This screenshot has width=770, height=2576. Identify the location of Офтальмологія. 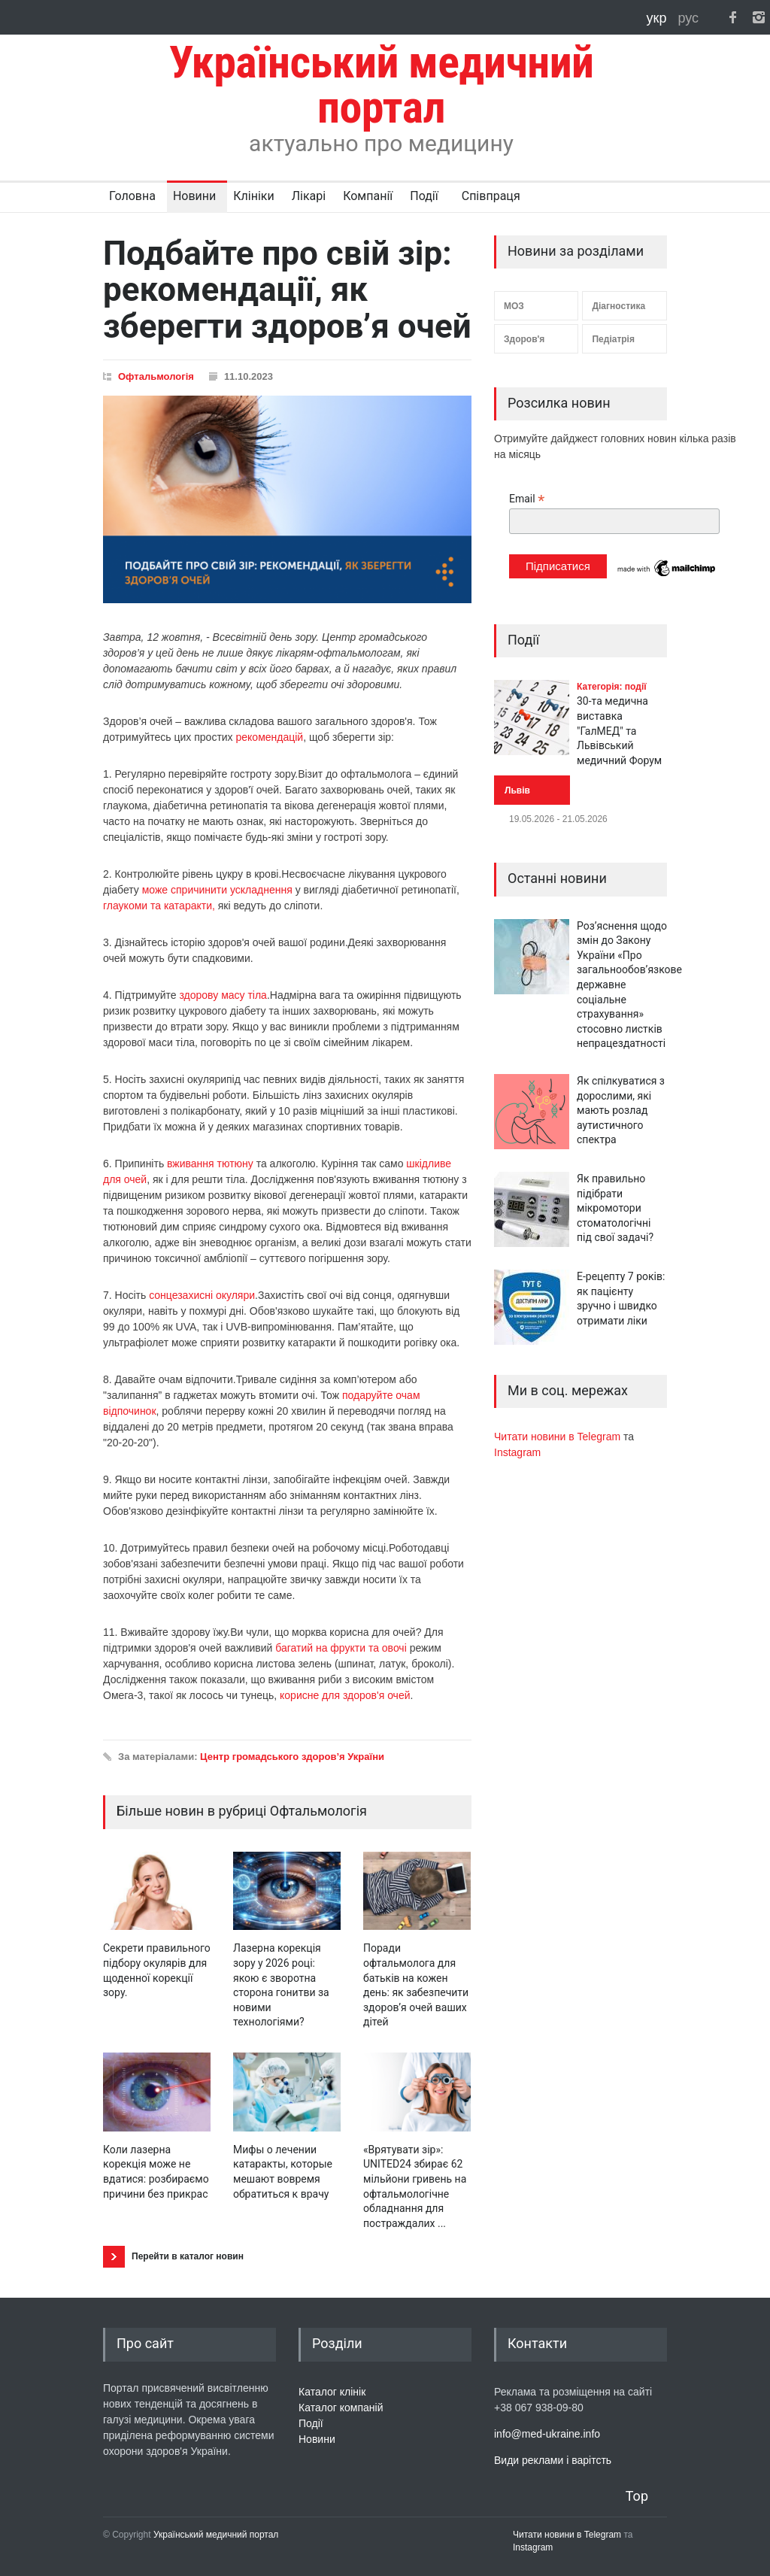
(156, 376).